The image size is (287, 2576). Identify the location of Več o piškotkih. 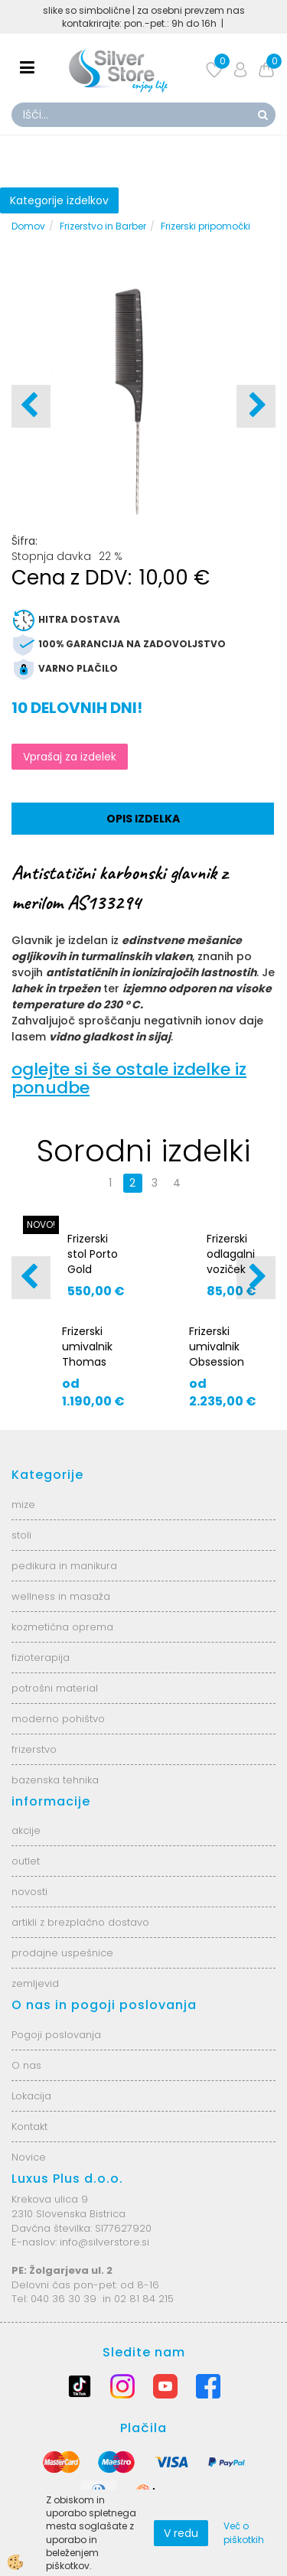
(243, 2532).